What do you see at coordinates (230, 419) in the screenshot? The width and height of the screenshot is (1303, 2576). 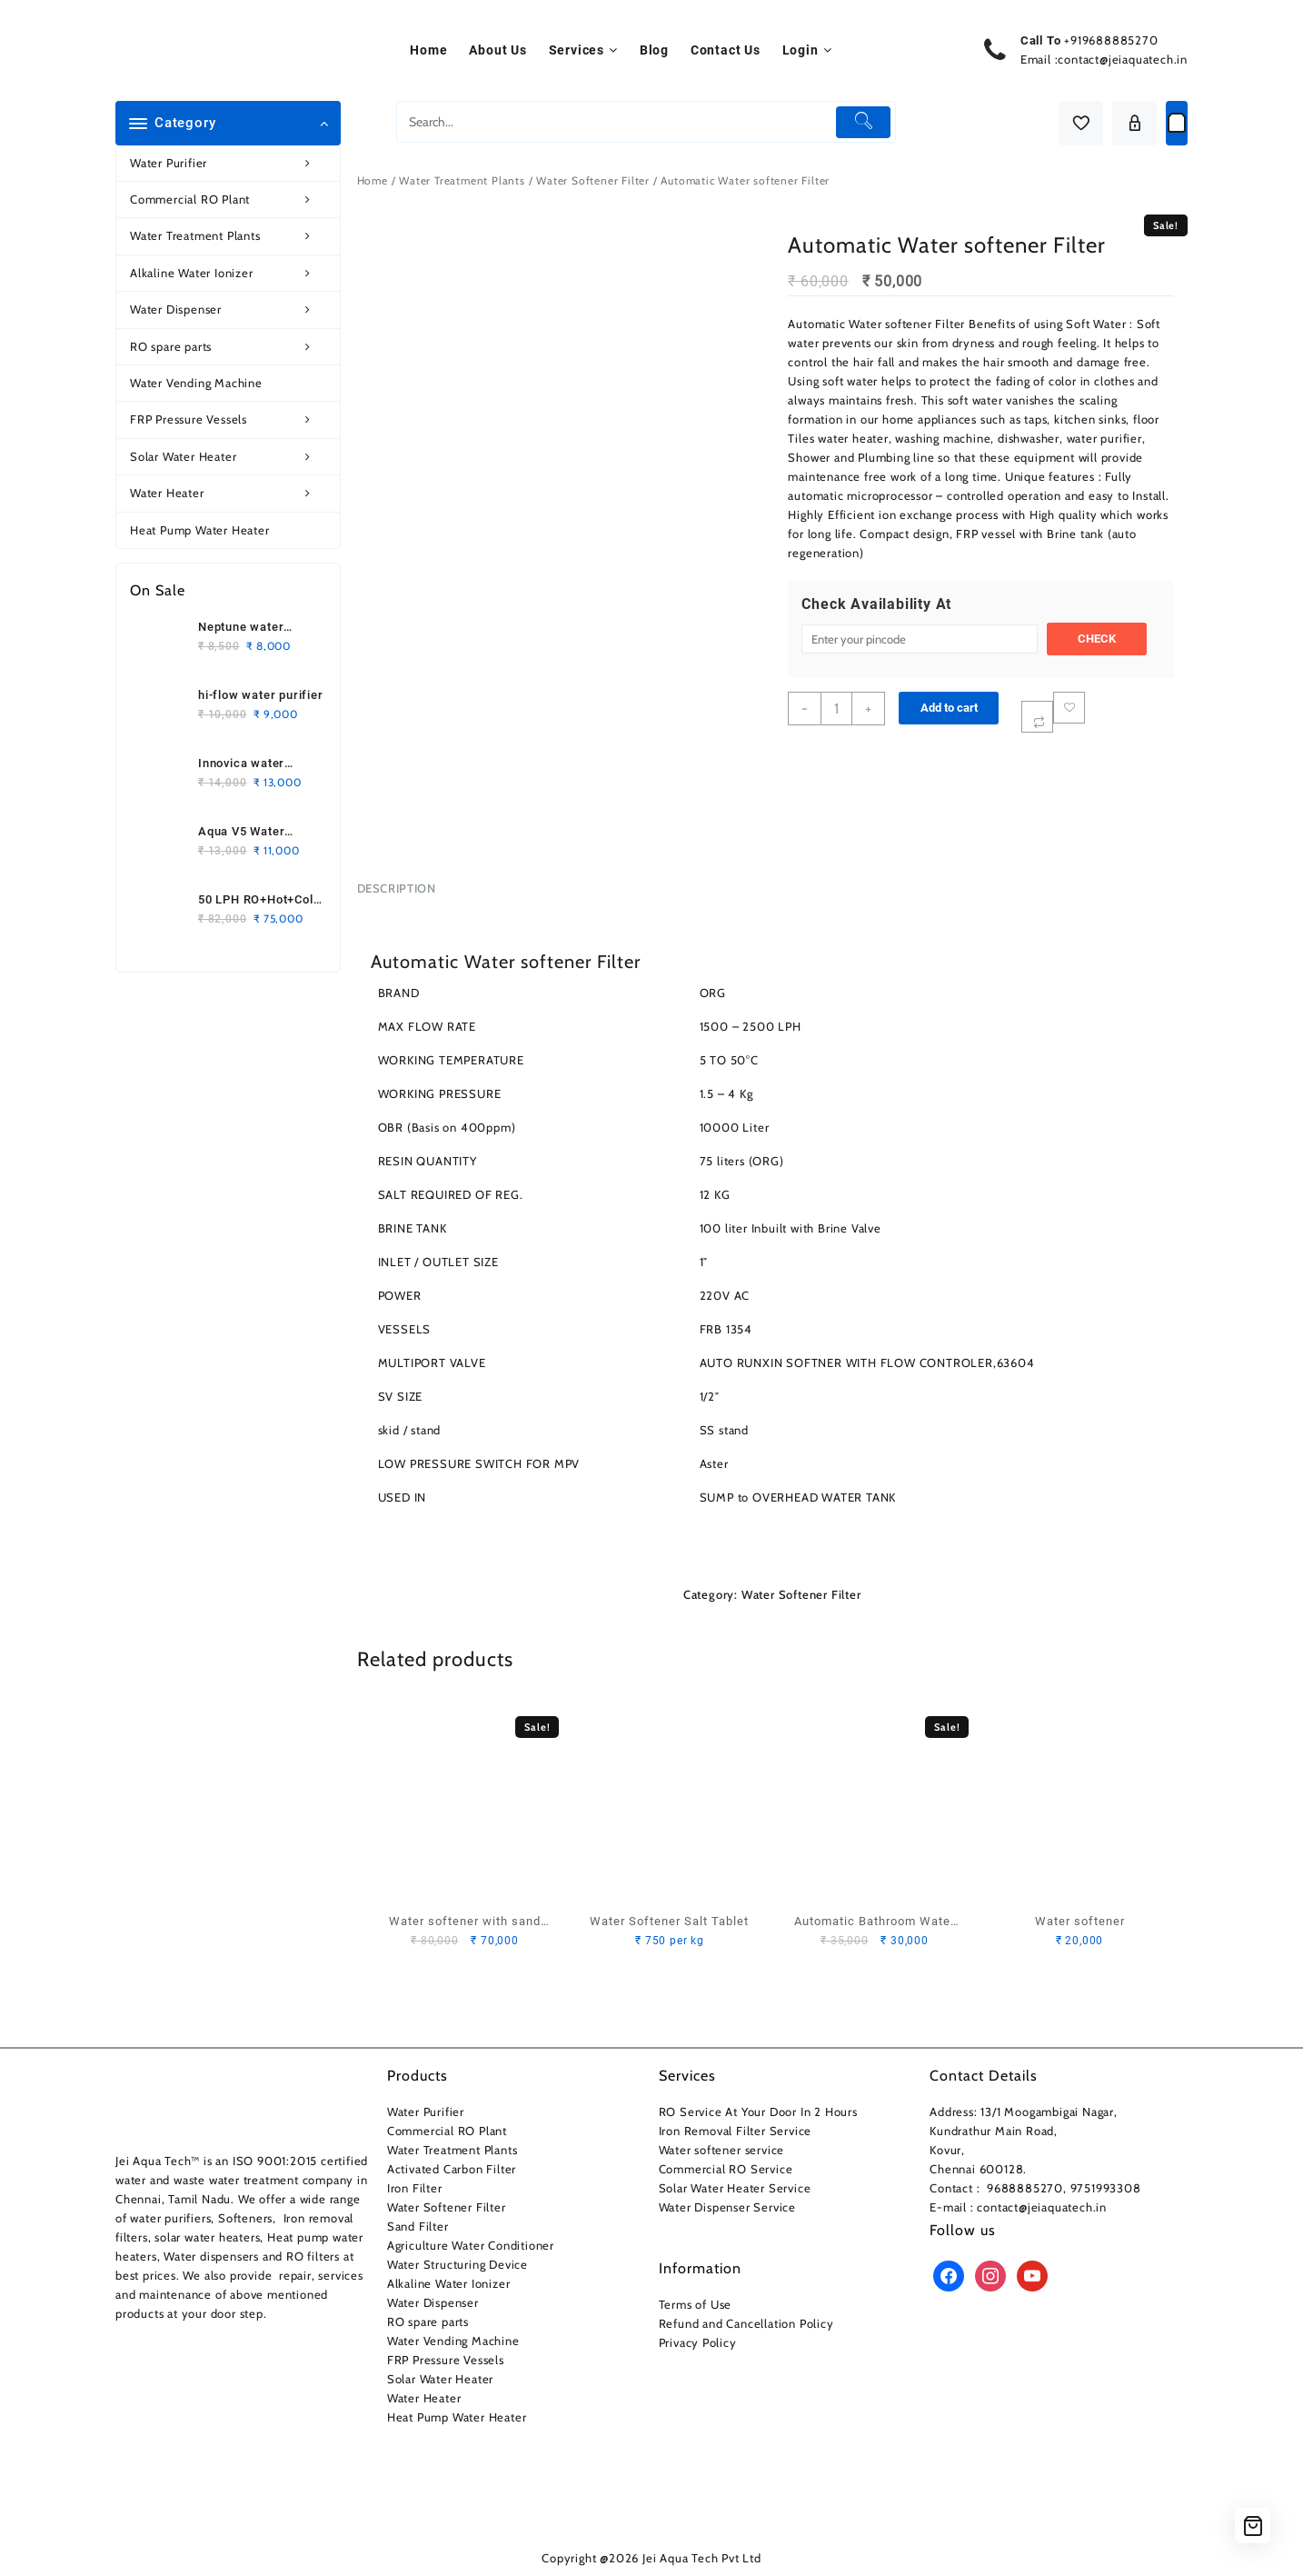 I see `FRP Pressure Vessels` at bounding box center [230, 419].